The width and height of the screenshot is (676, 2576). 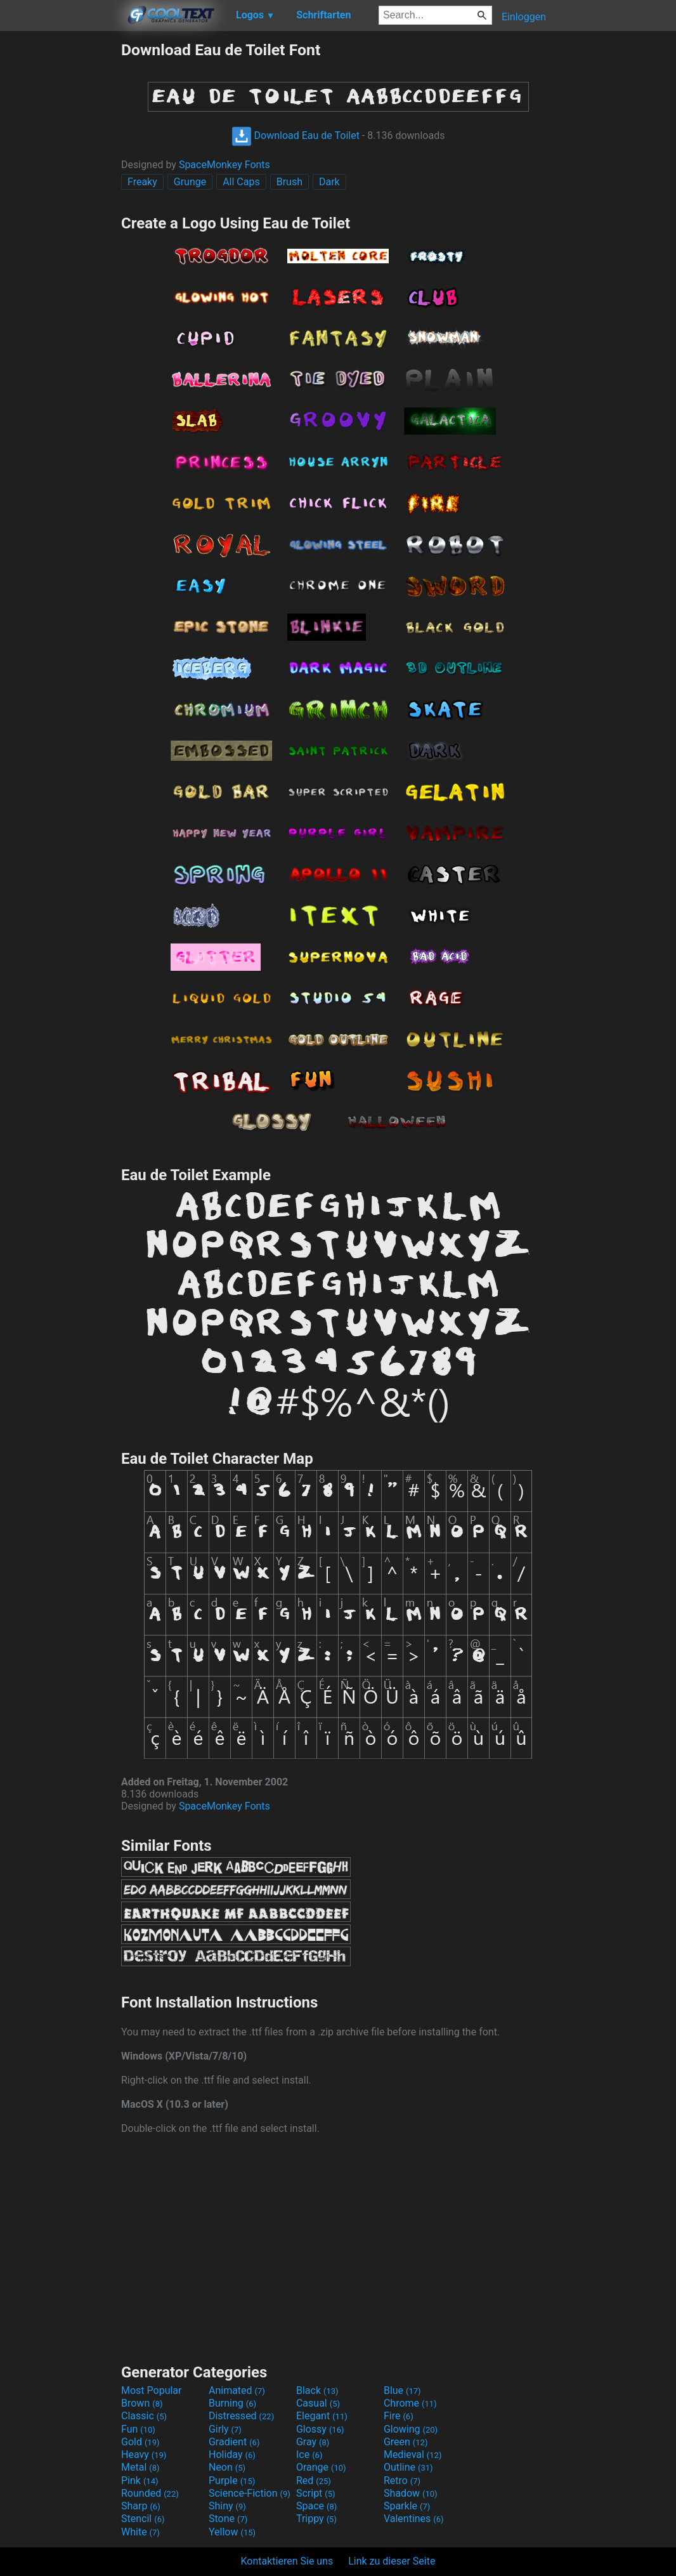 I want to click on SpaceMonkey Fonts, so click(x=224, y=165).